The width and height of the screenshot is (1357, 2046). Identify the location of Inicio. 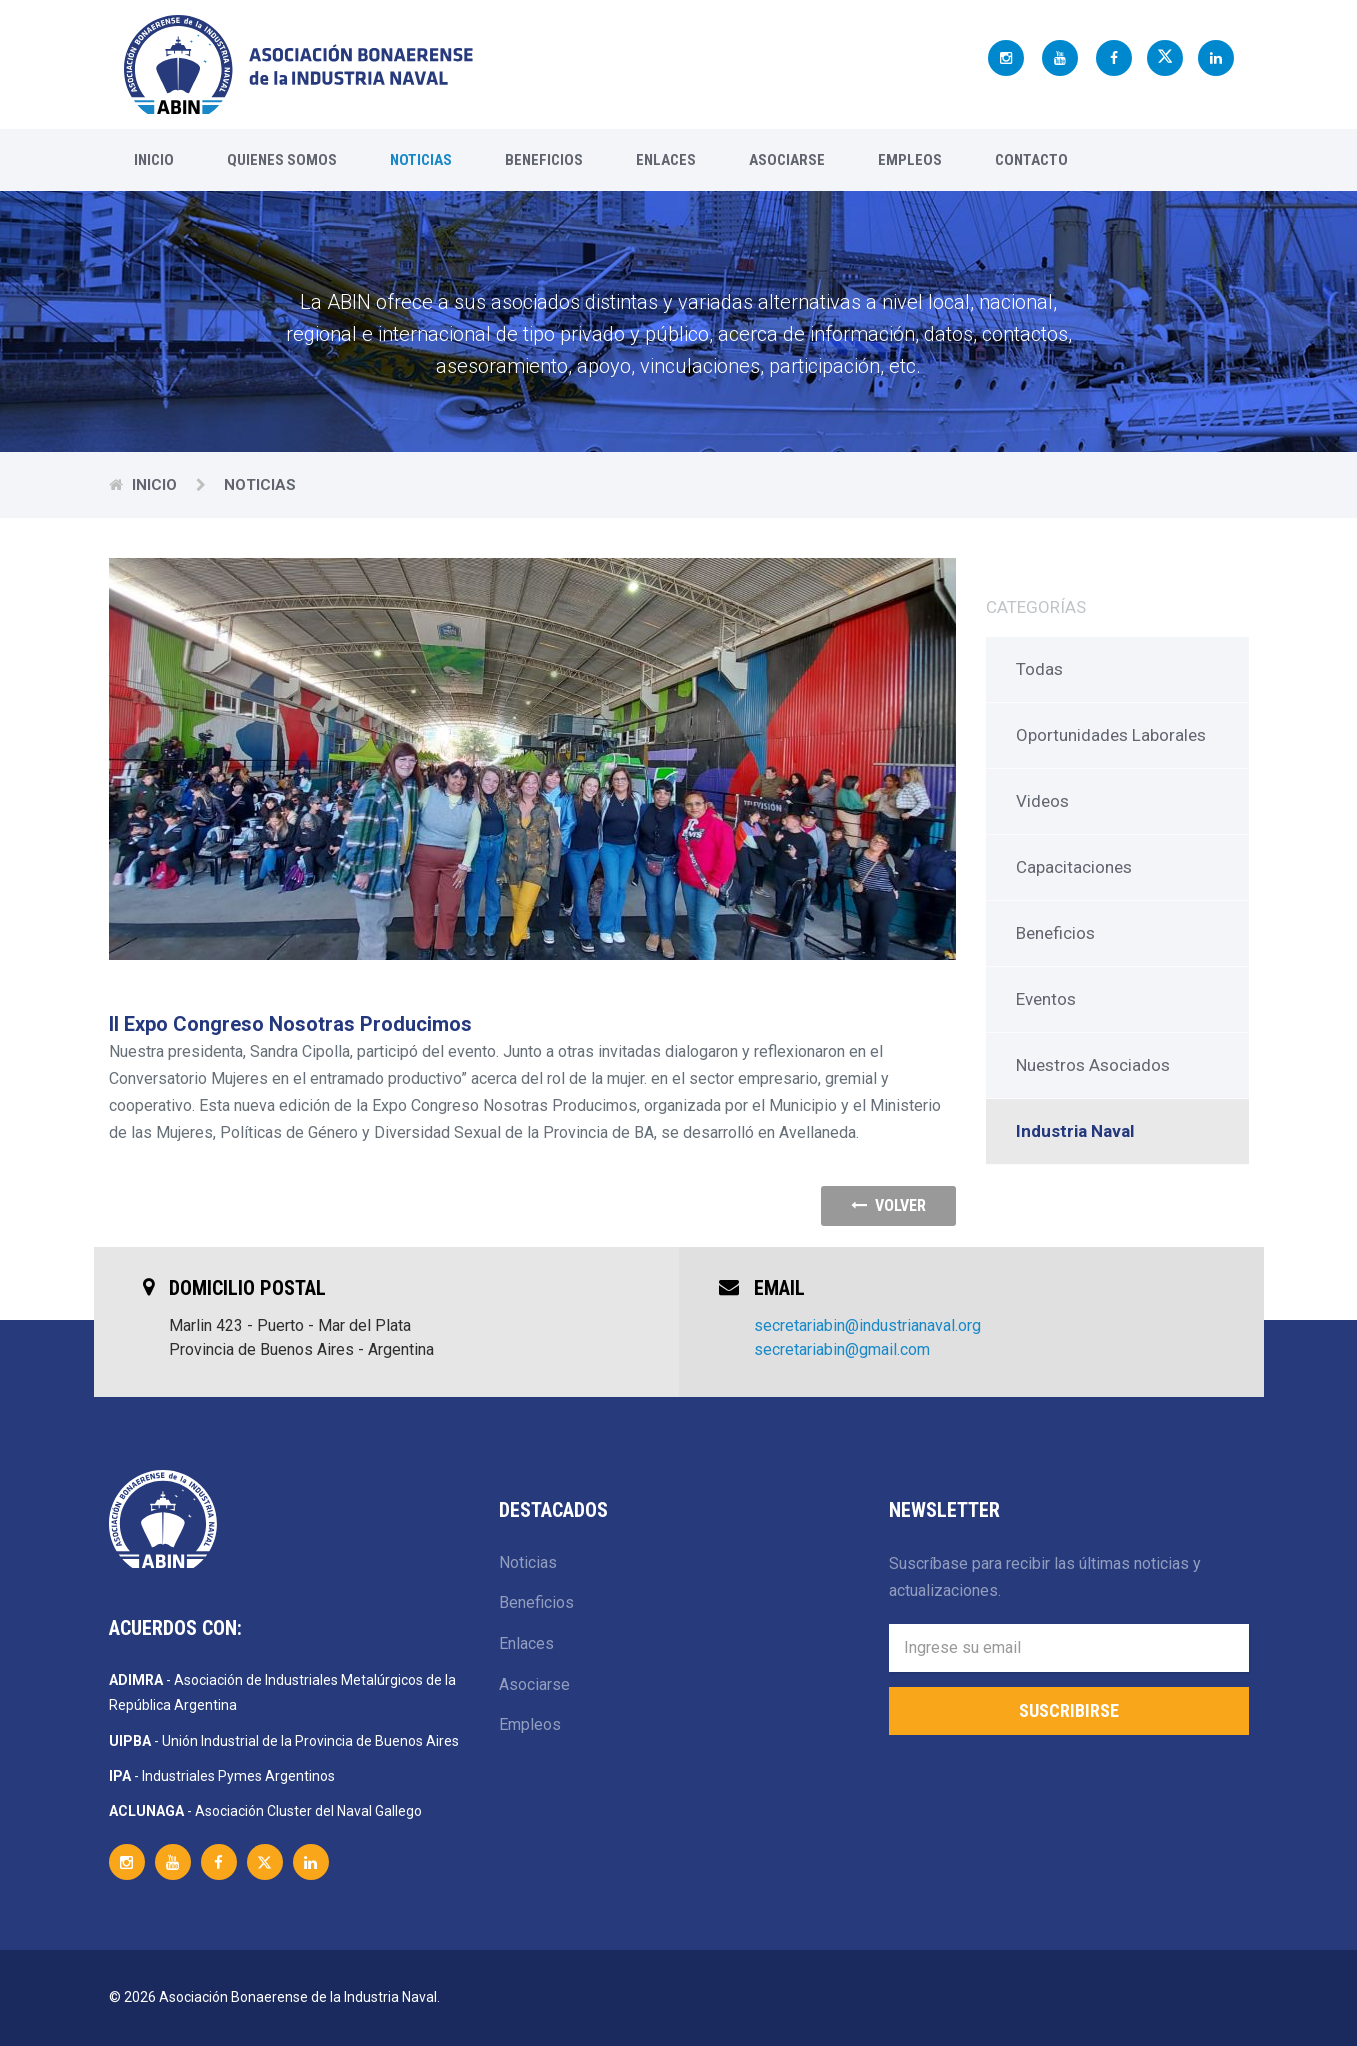
(154, 160).